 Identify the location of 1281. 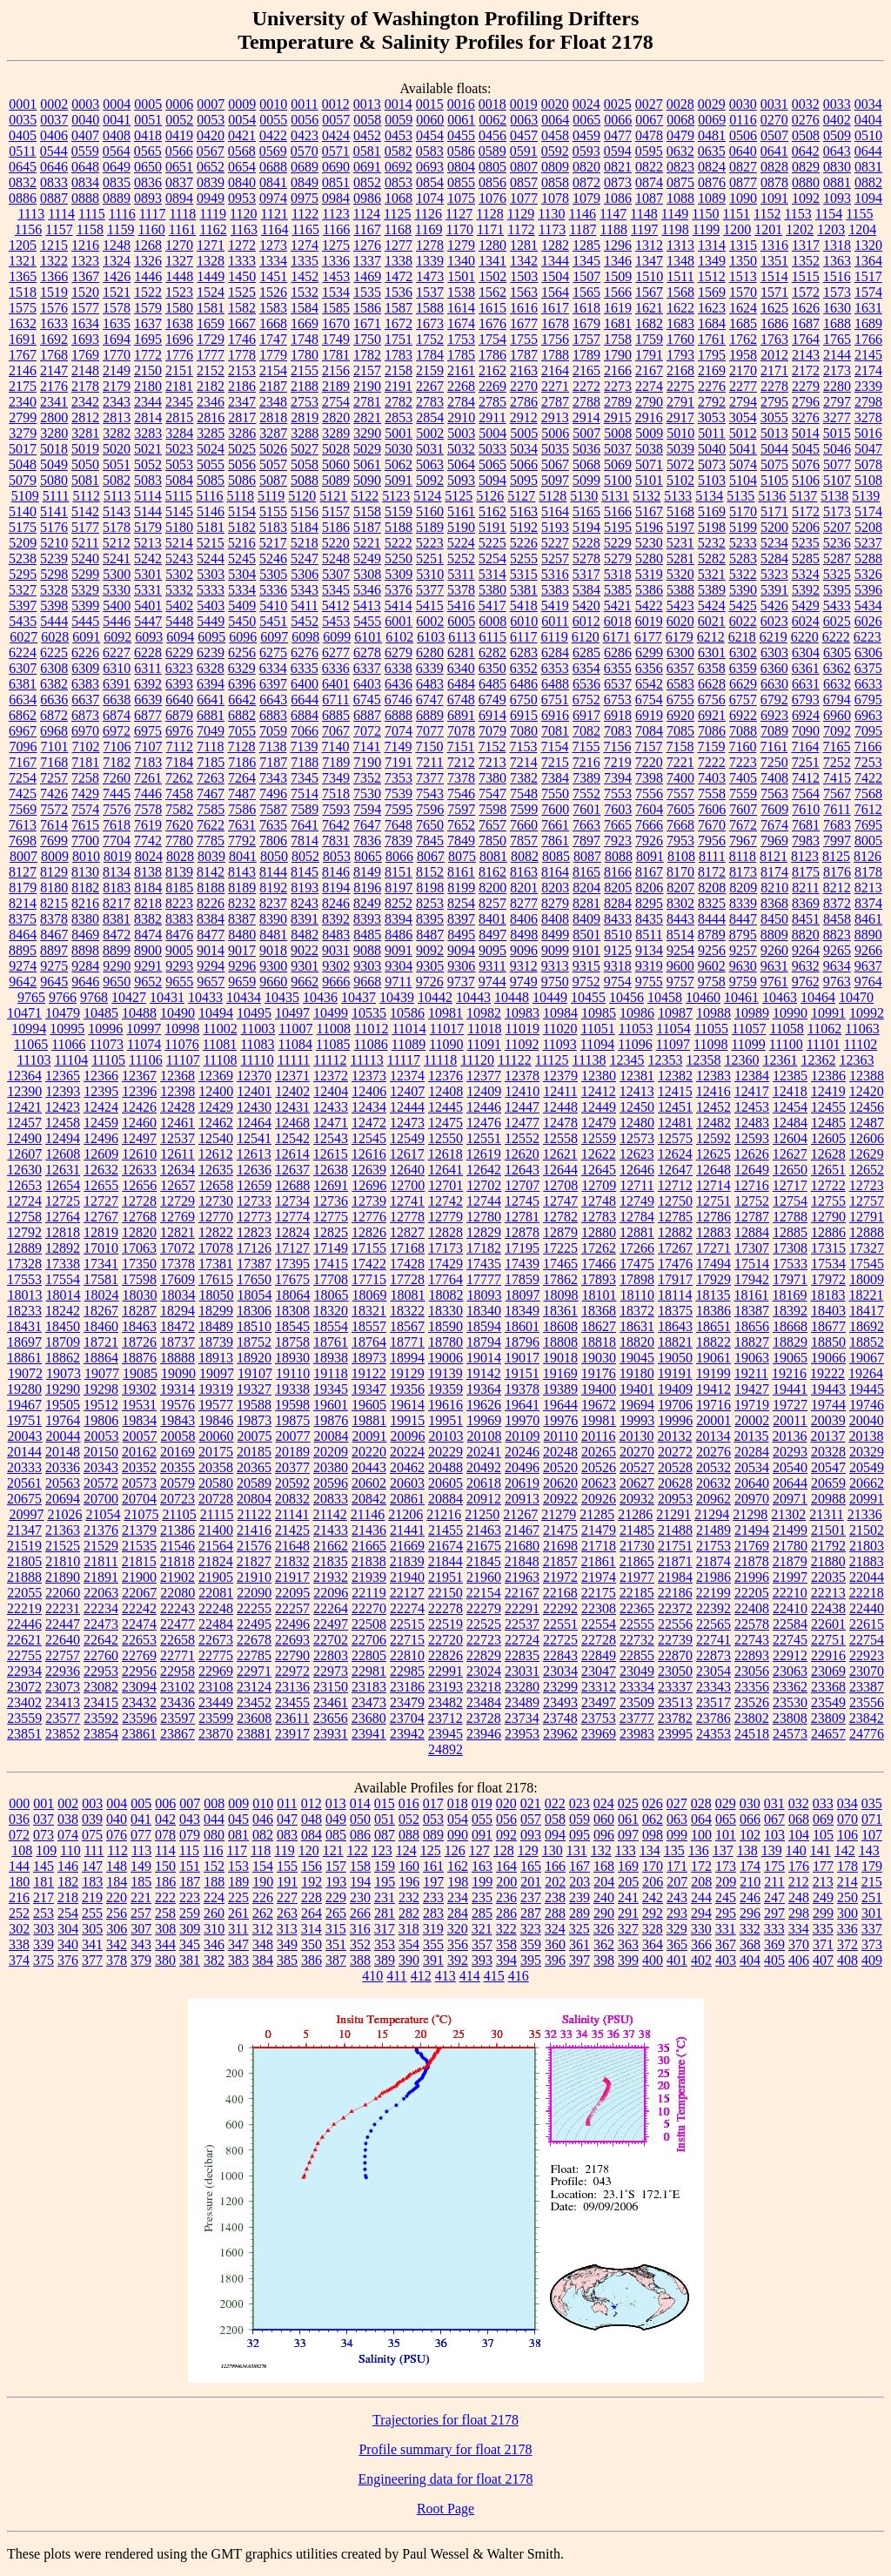
(524, 245).